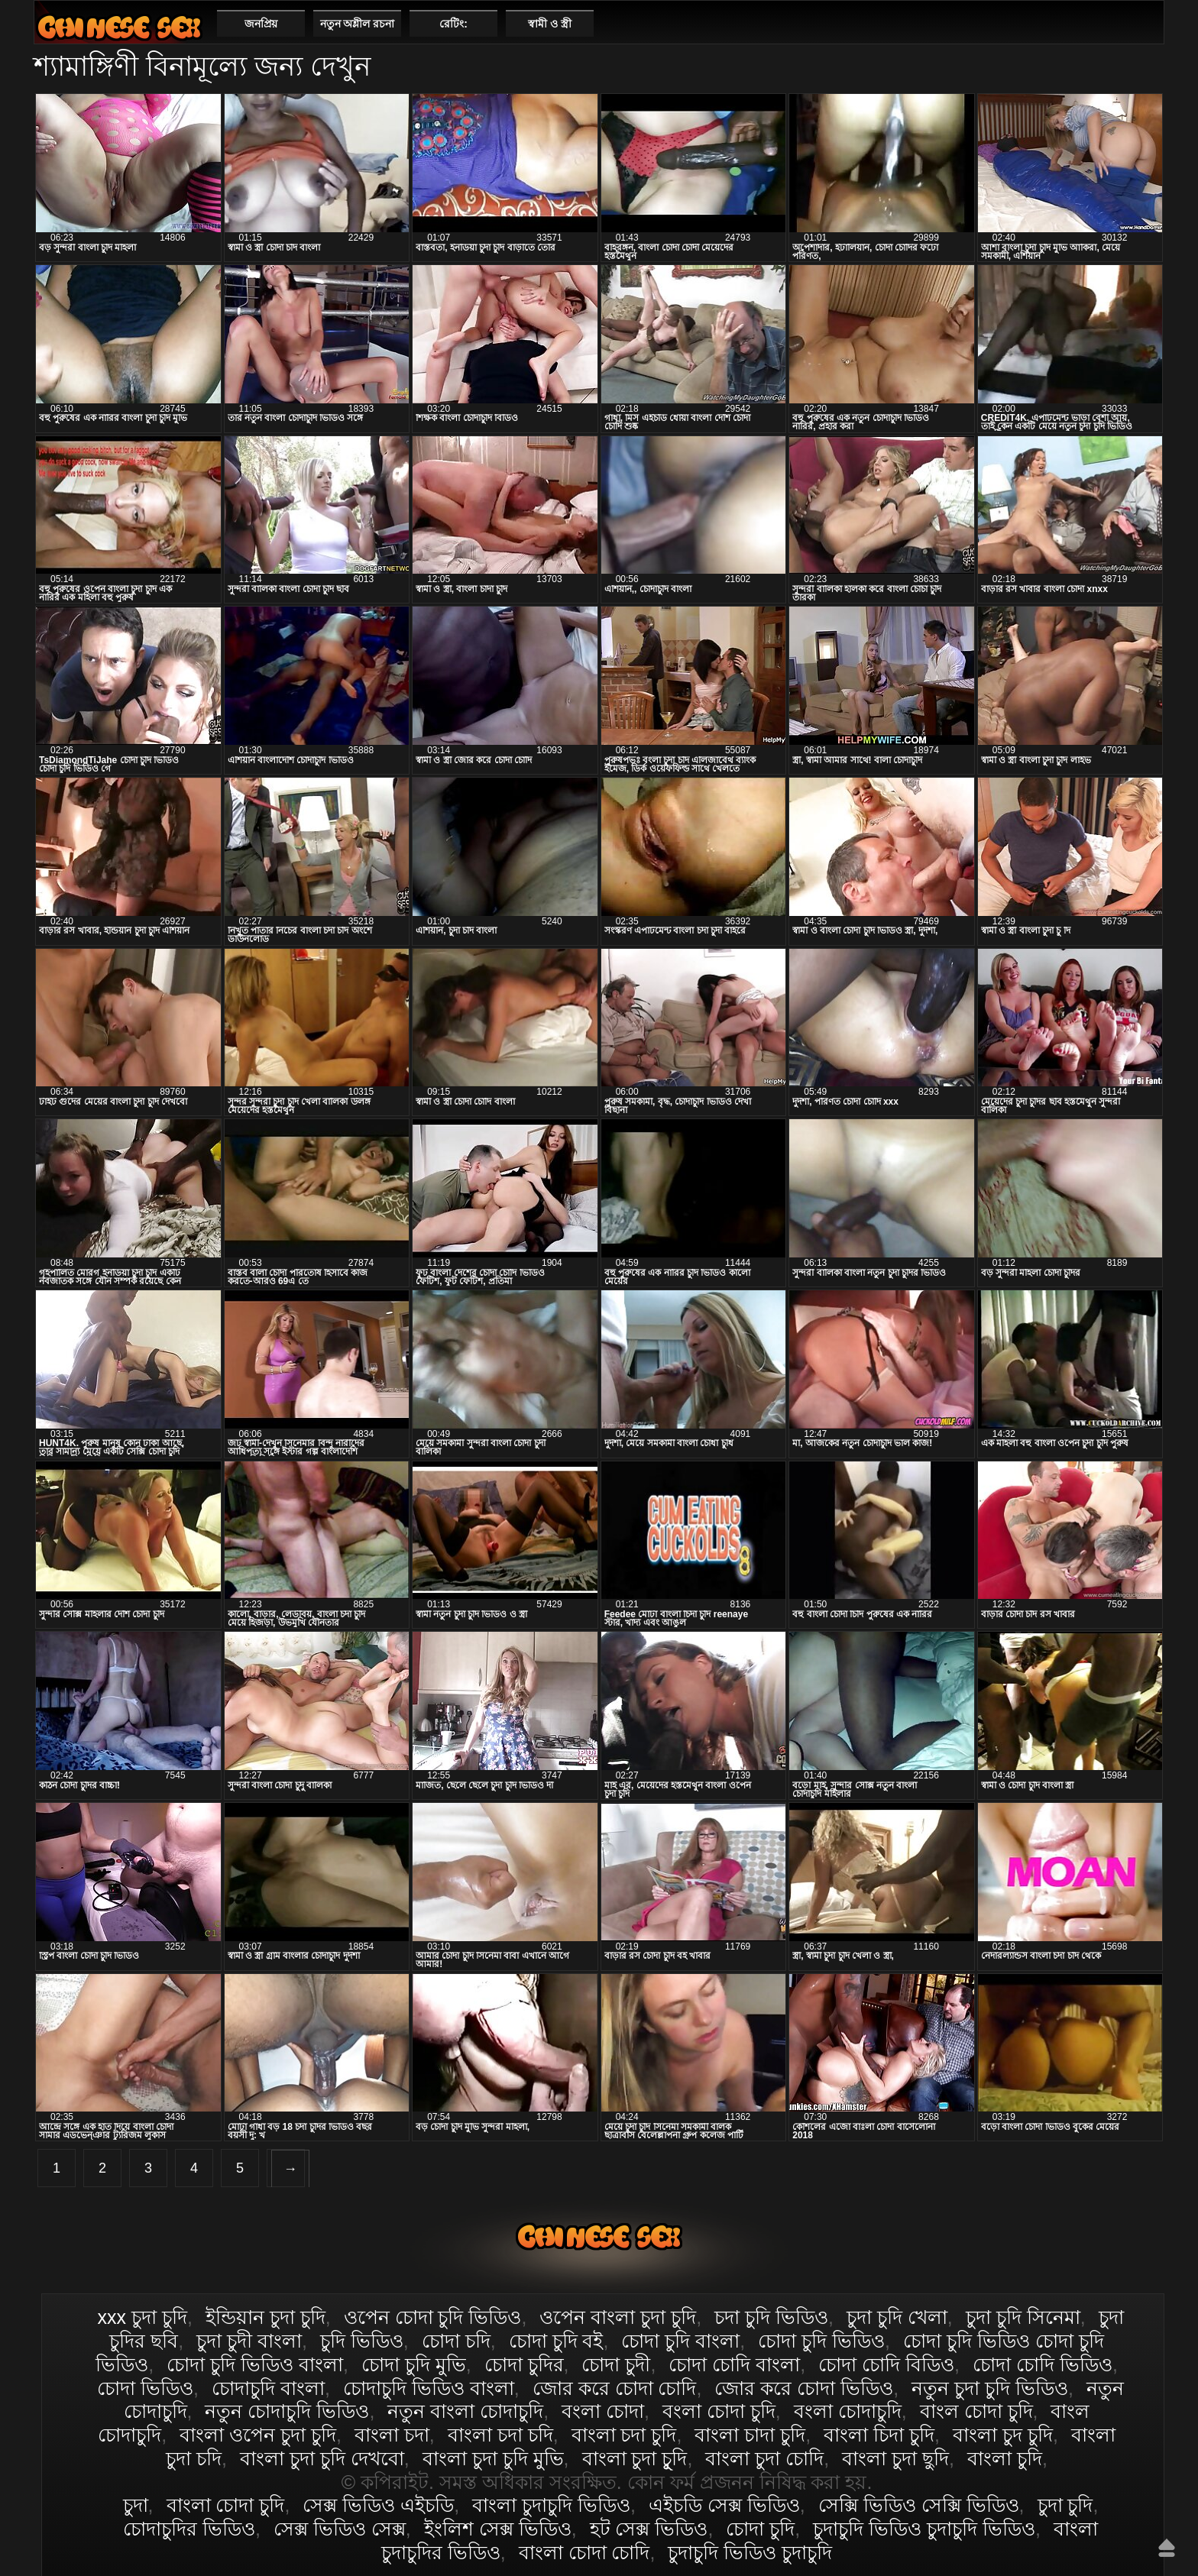  Describe the element at coordinates (1004, 2458) in the screenshot. I see `বাংলা চুদি` at that location.